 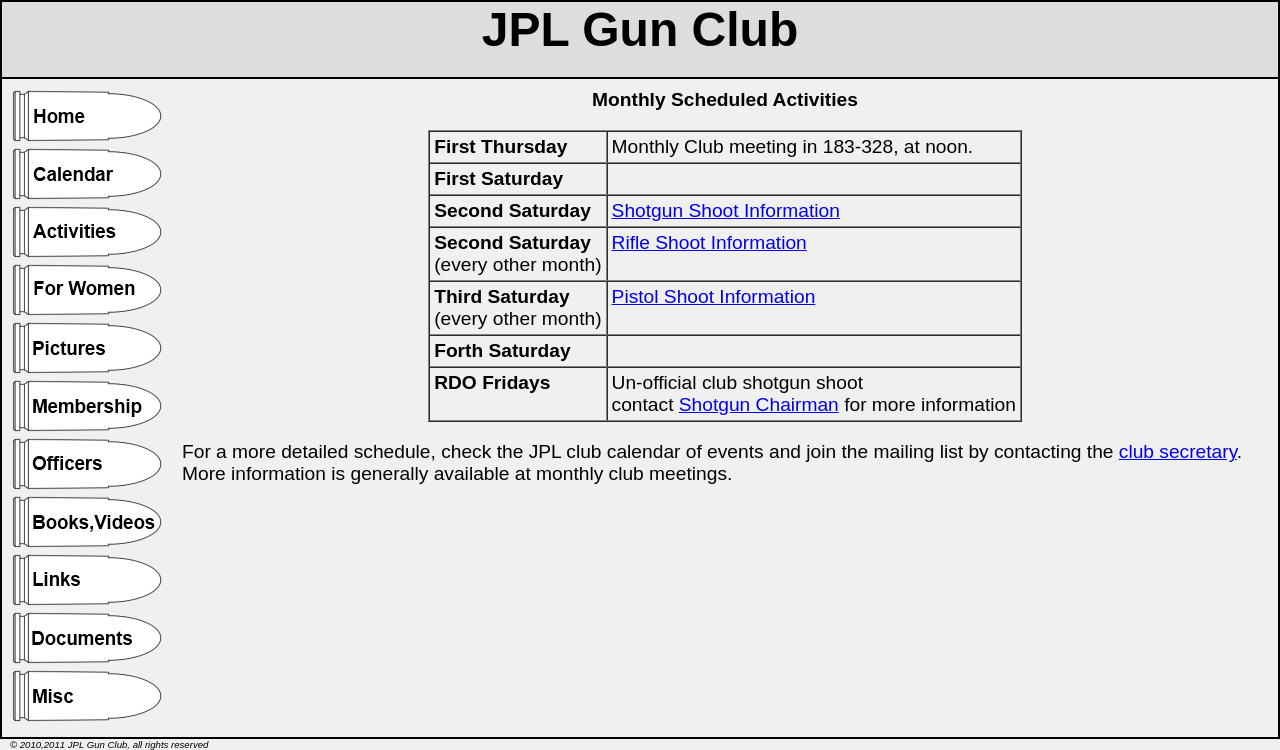 What do you see at coordinates (709, 242) in the screenshot?
I see `Rifle Shoot Information` at bounding box center [709, 242].